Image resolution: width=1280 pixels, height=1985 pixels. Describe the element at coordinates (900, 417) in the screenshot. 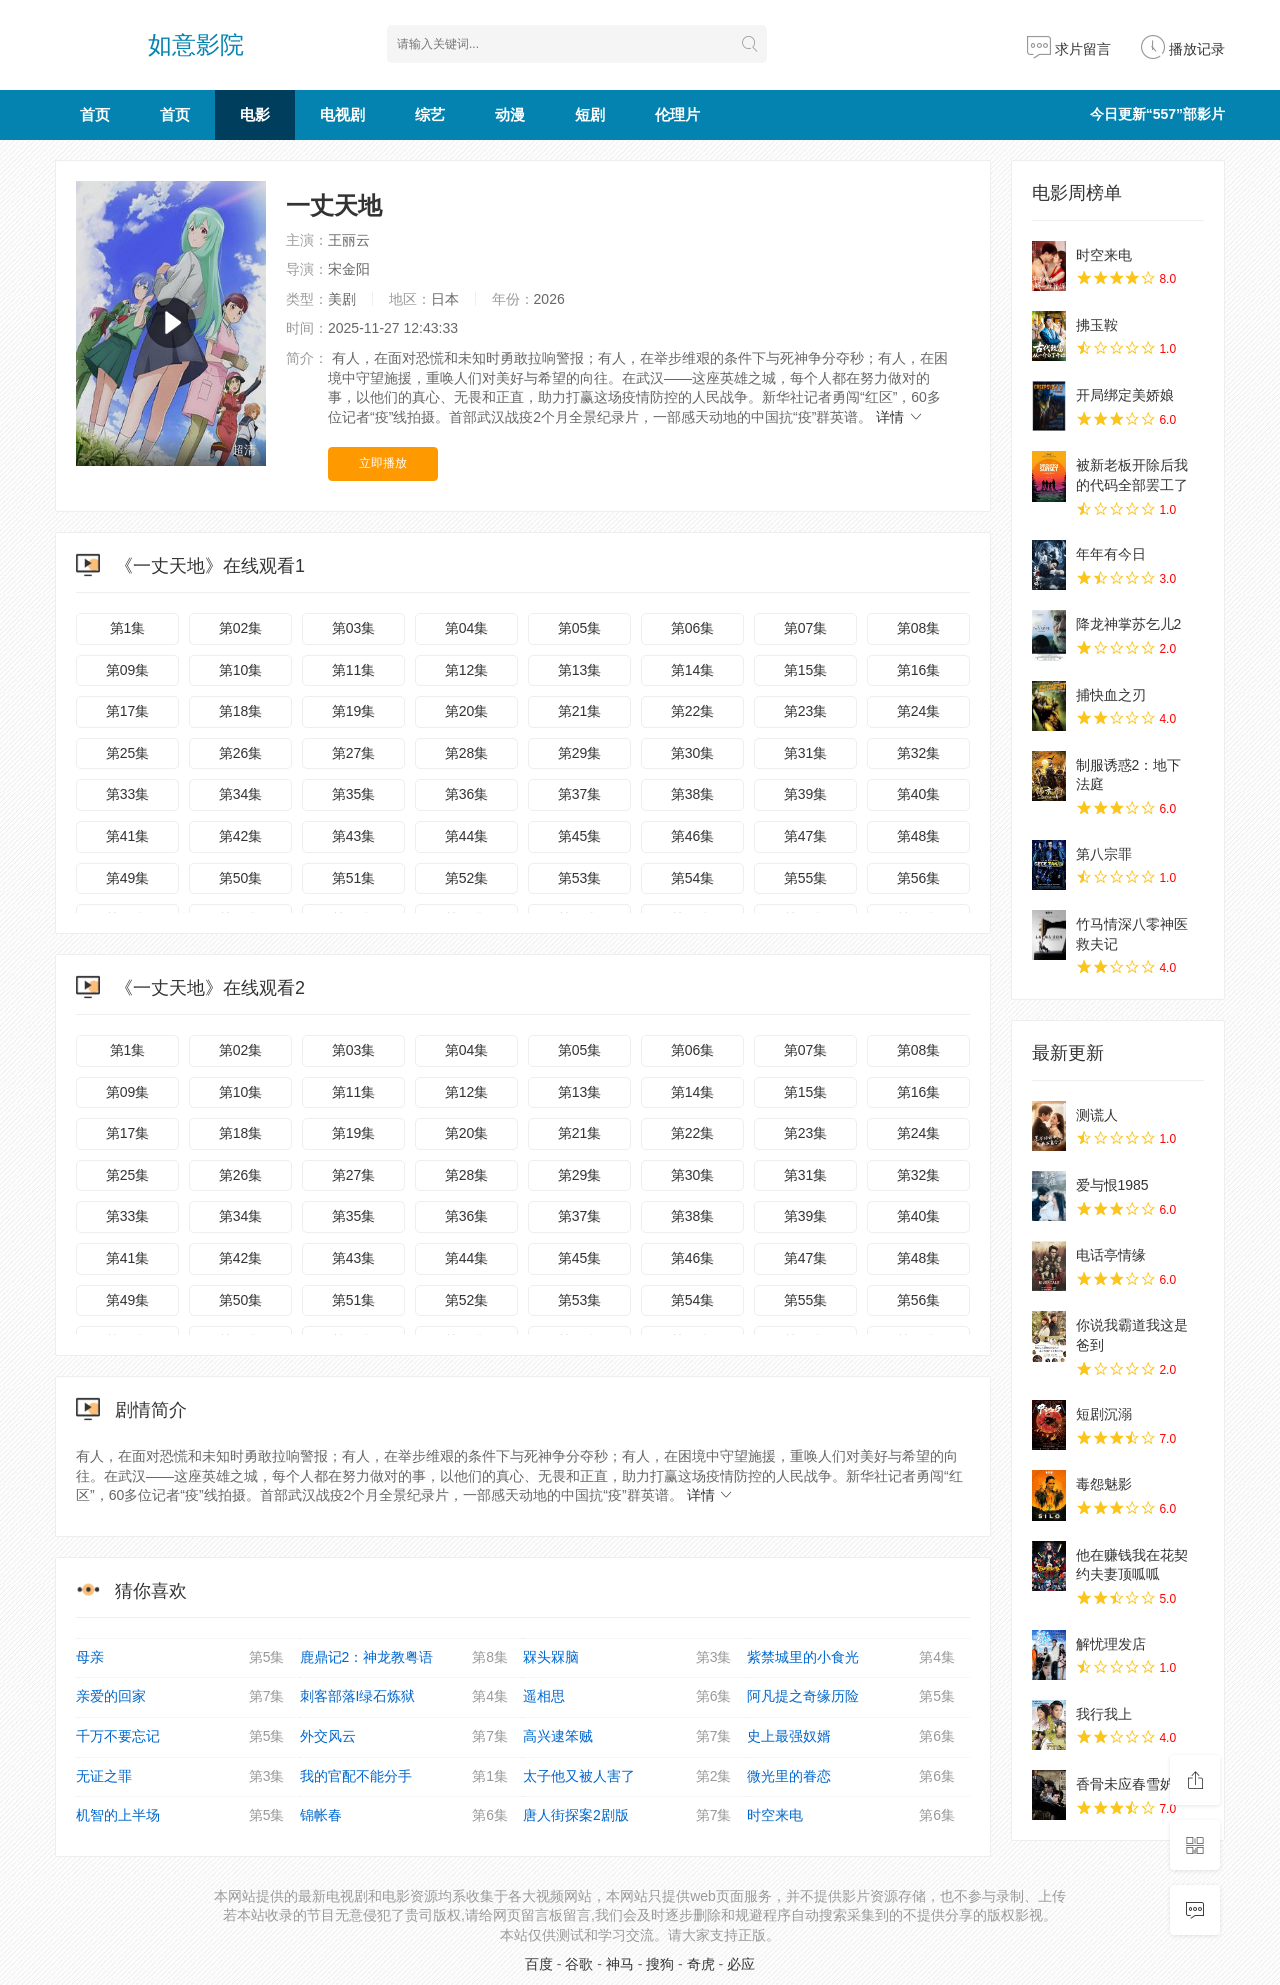

I see `详情` at that location.